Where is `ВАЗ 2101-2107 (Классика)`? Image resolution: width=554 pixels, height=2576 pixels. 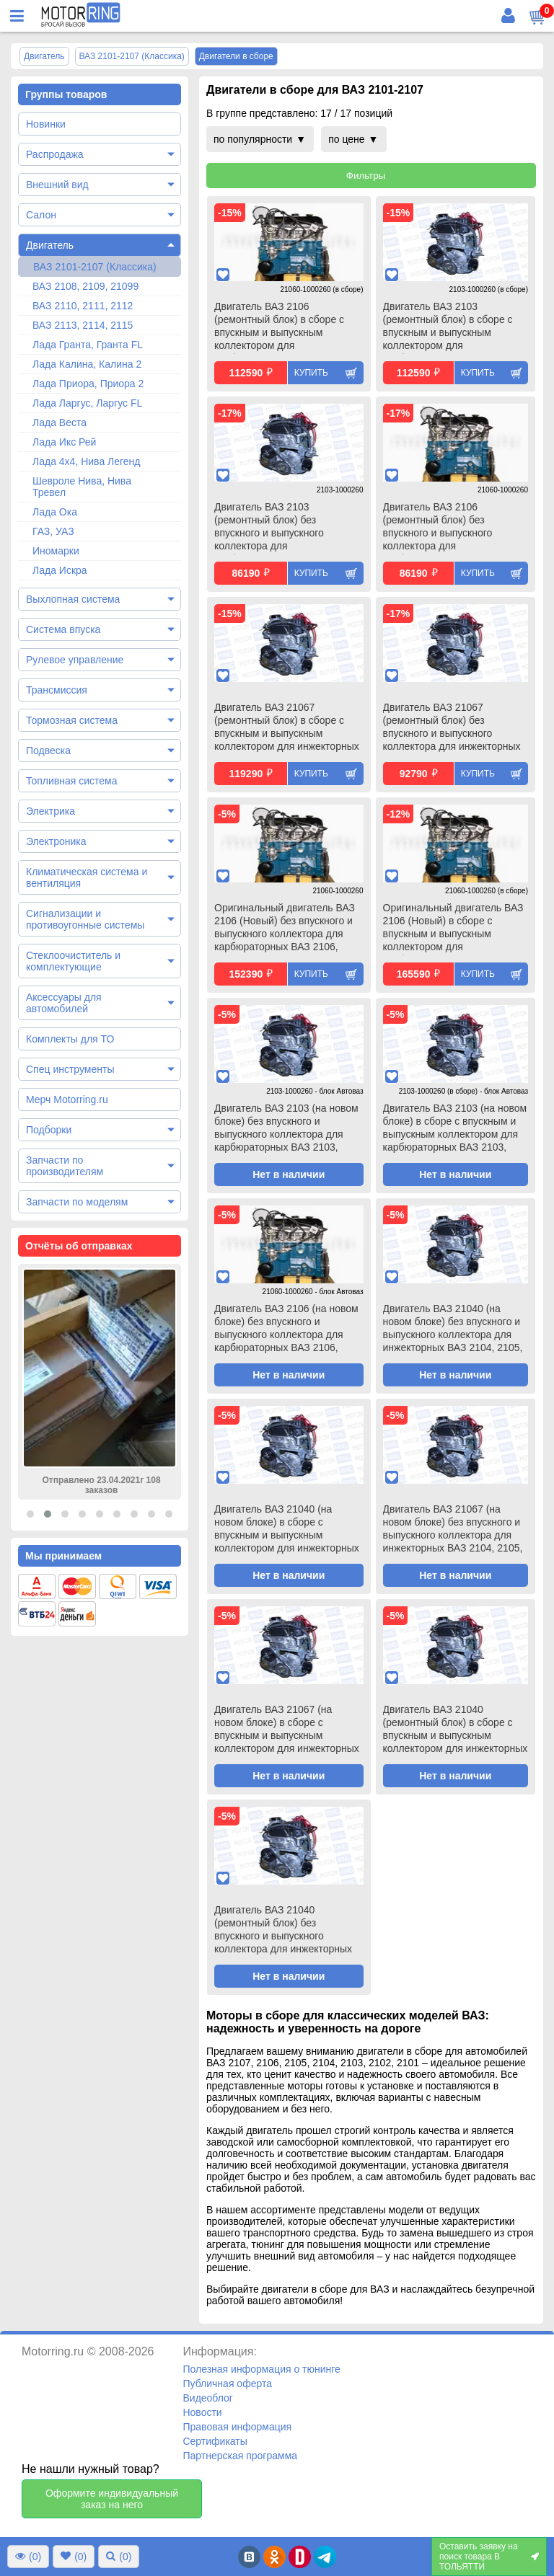
ВАЗ 2101-2107 (Классика) is located at coordinates (95, 267).